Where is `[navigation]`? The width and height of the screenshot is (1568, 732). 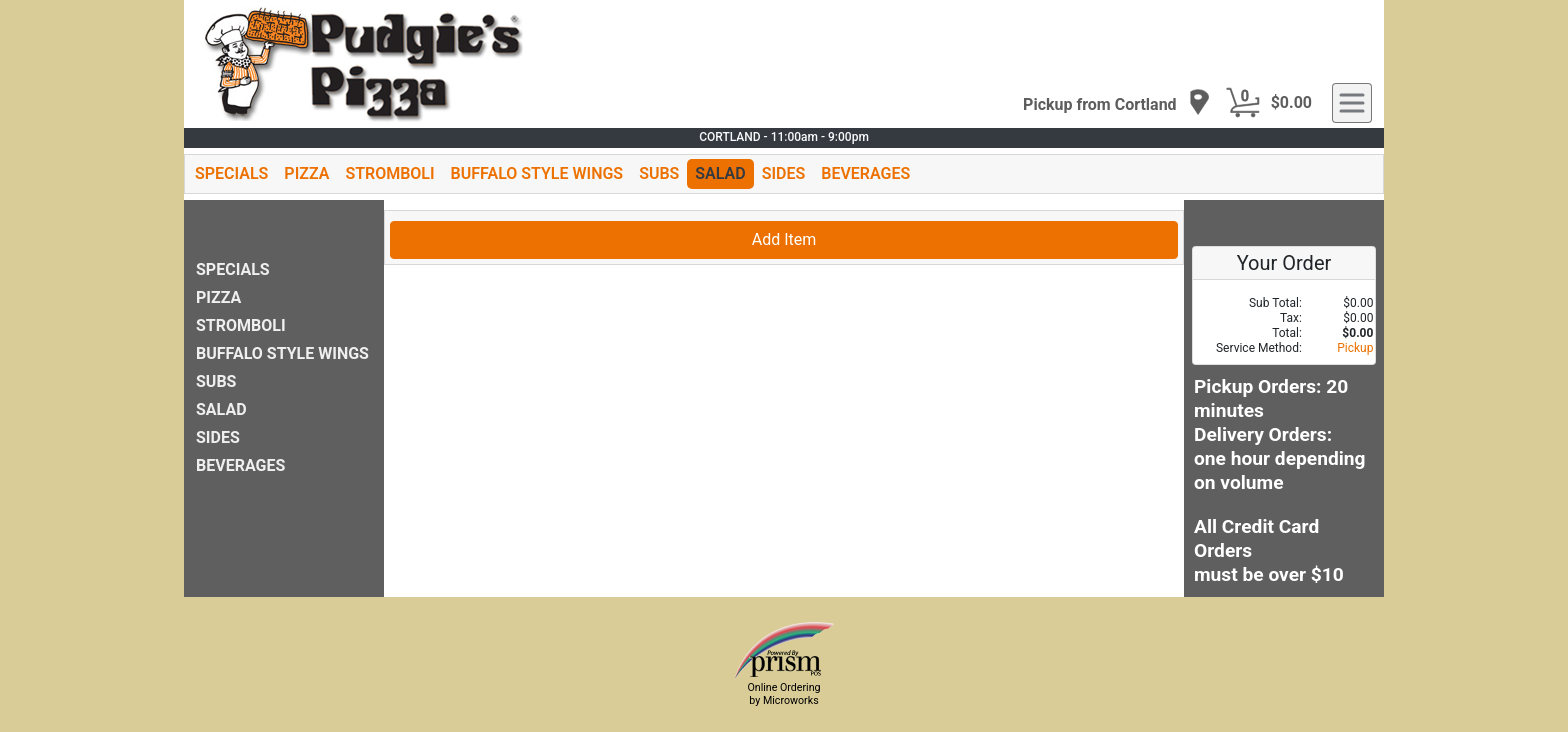
[navigation] is located at coordinates (1117, 103).